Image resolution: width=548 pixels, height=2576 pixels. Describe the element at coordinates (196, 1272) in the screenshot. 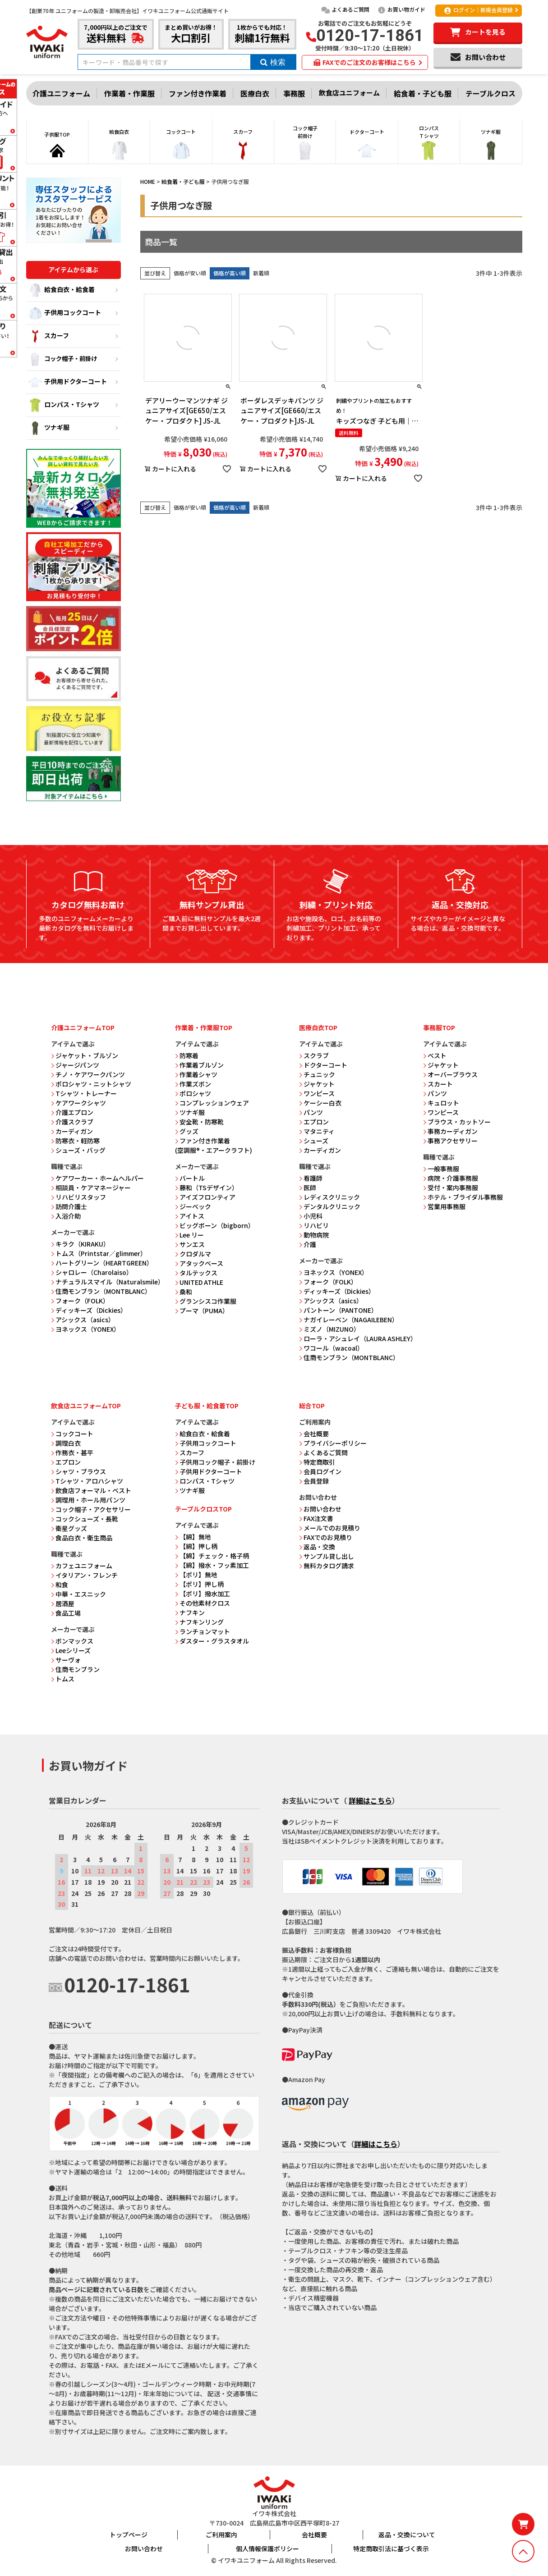

I see `タルテックス` at that location.